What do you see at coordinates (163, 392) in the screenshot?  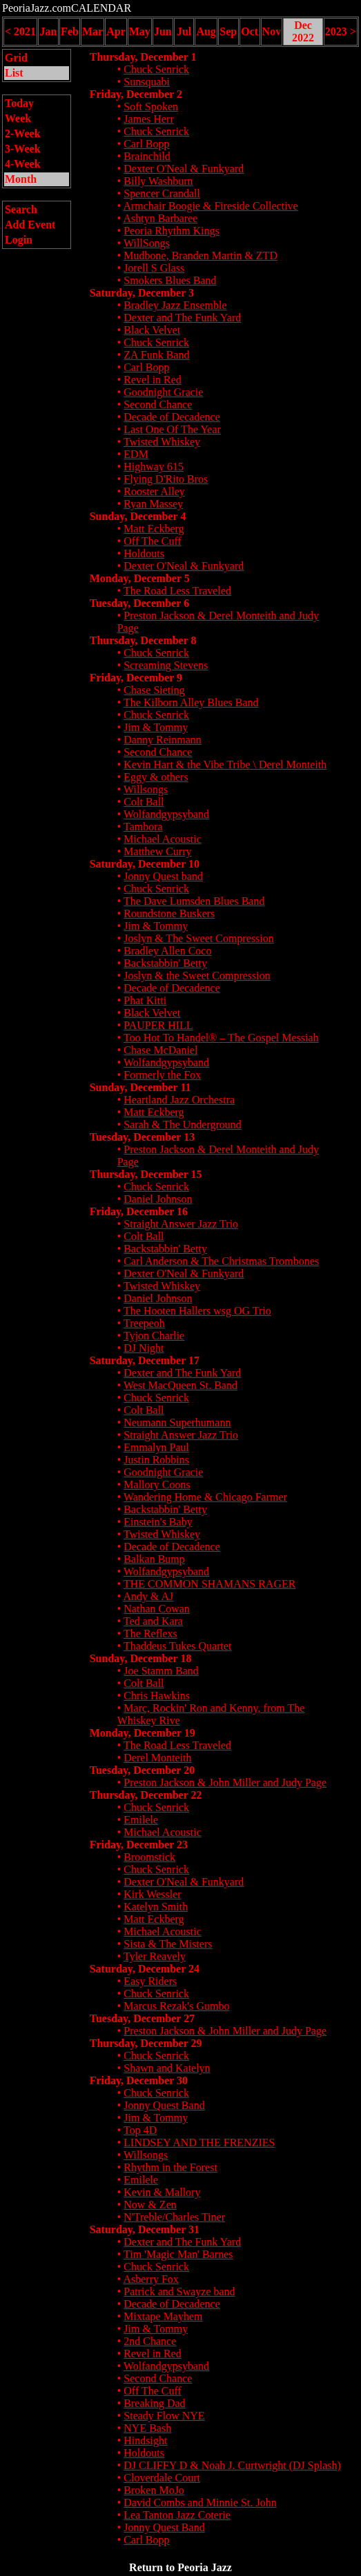 I see `Goodnight Gracie` at bounding box center [163, 392].